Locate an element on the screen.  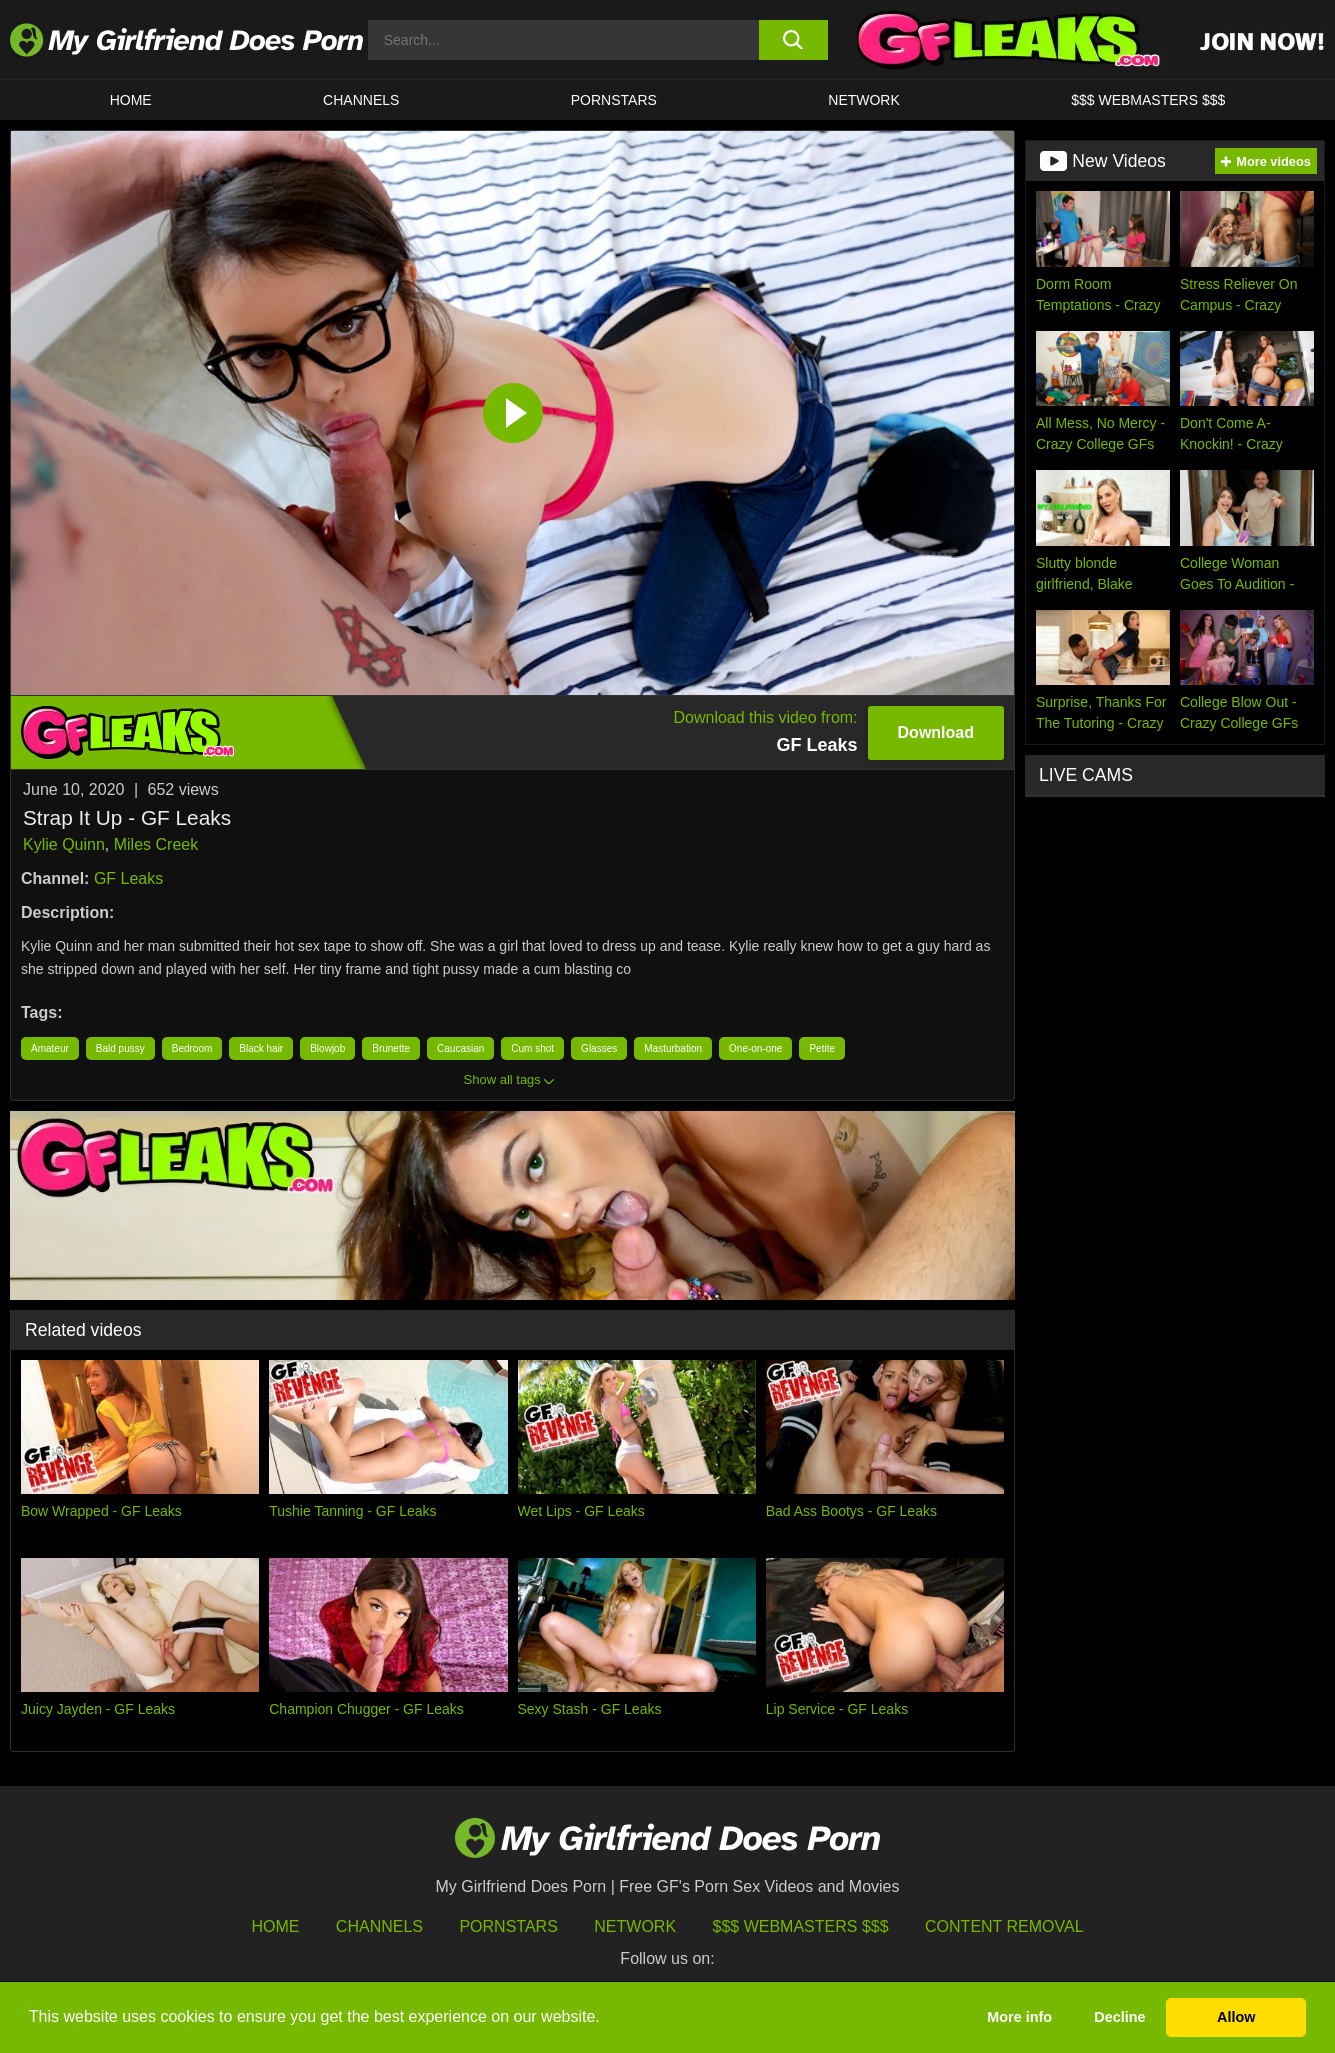
GF Leaks is located at coordinates (128, 878).